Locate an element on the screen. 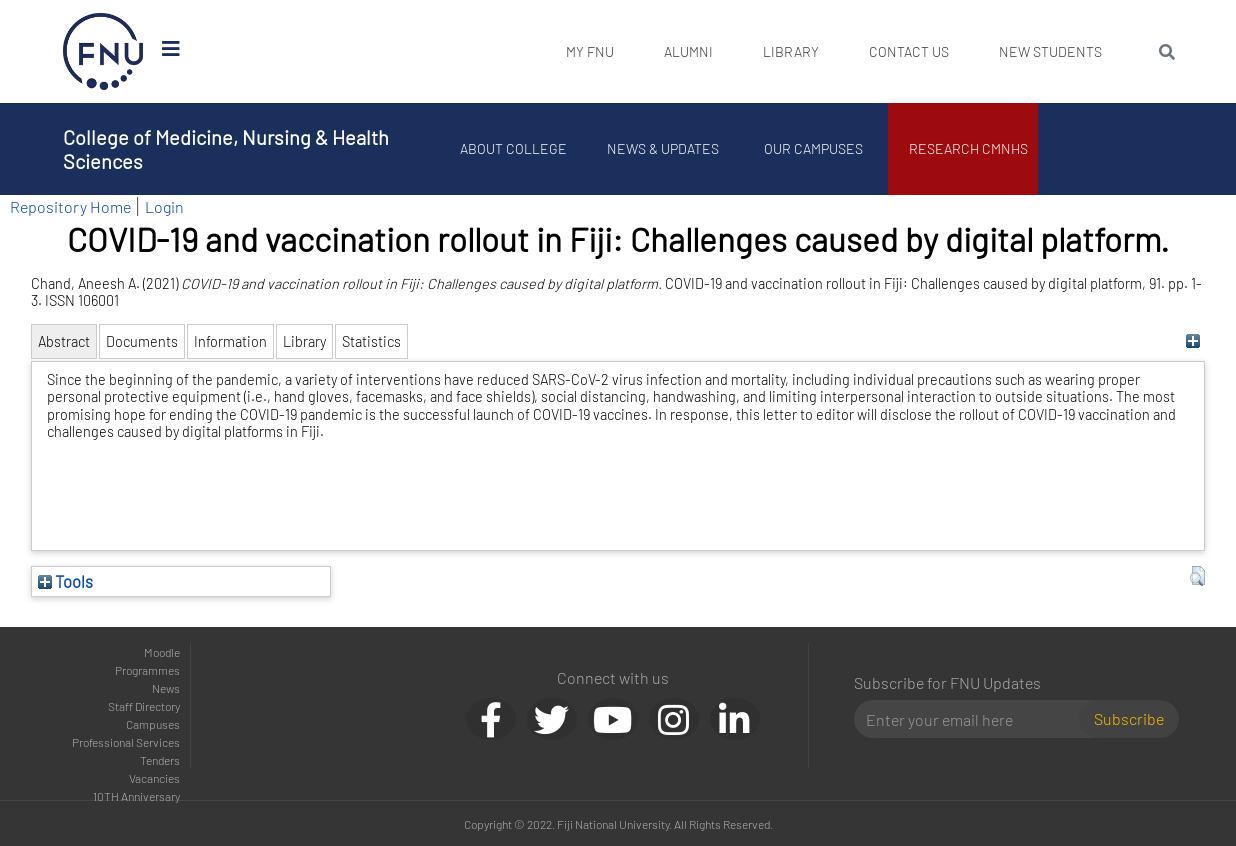  Tools is located at coordinates (65, 581).